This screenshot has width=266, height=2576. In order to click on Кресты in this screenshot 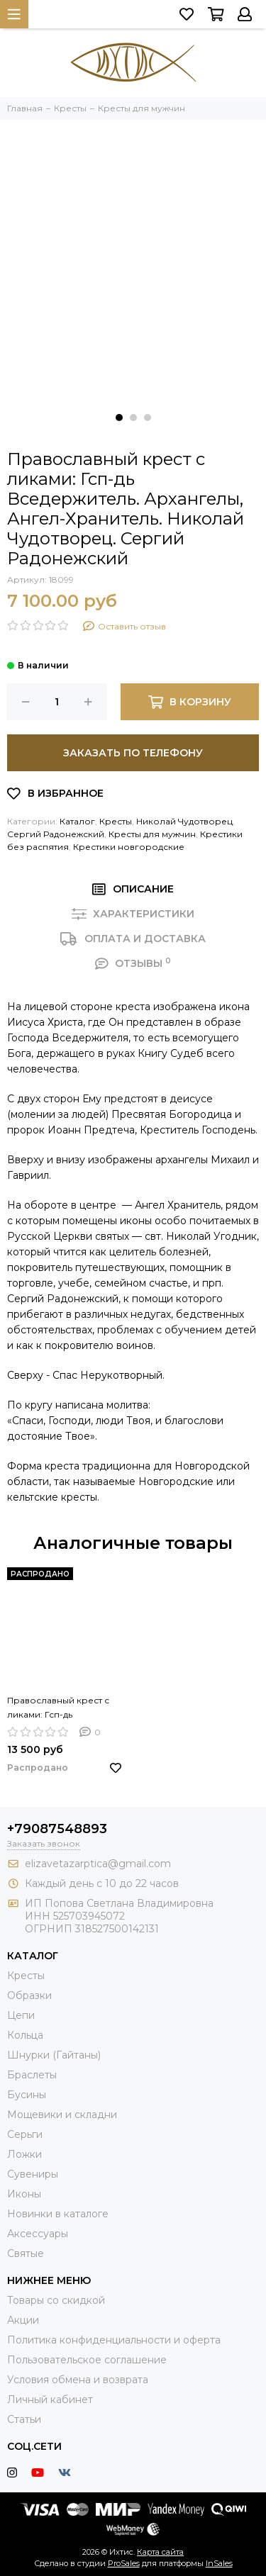, I will do `click(115, 821)`.